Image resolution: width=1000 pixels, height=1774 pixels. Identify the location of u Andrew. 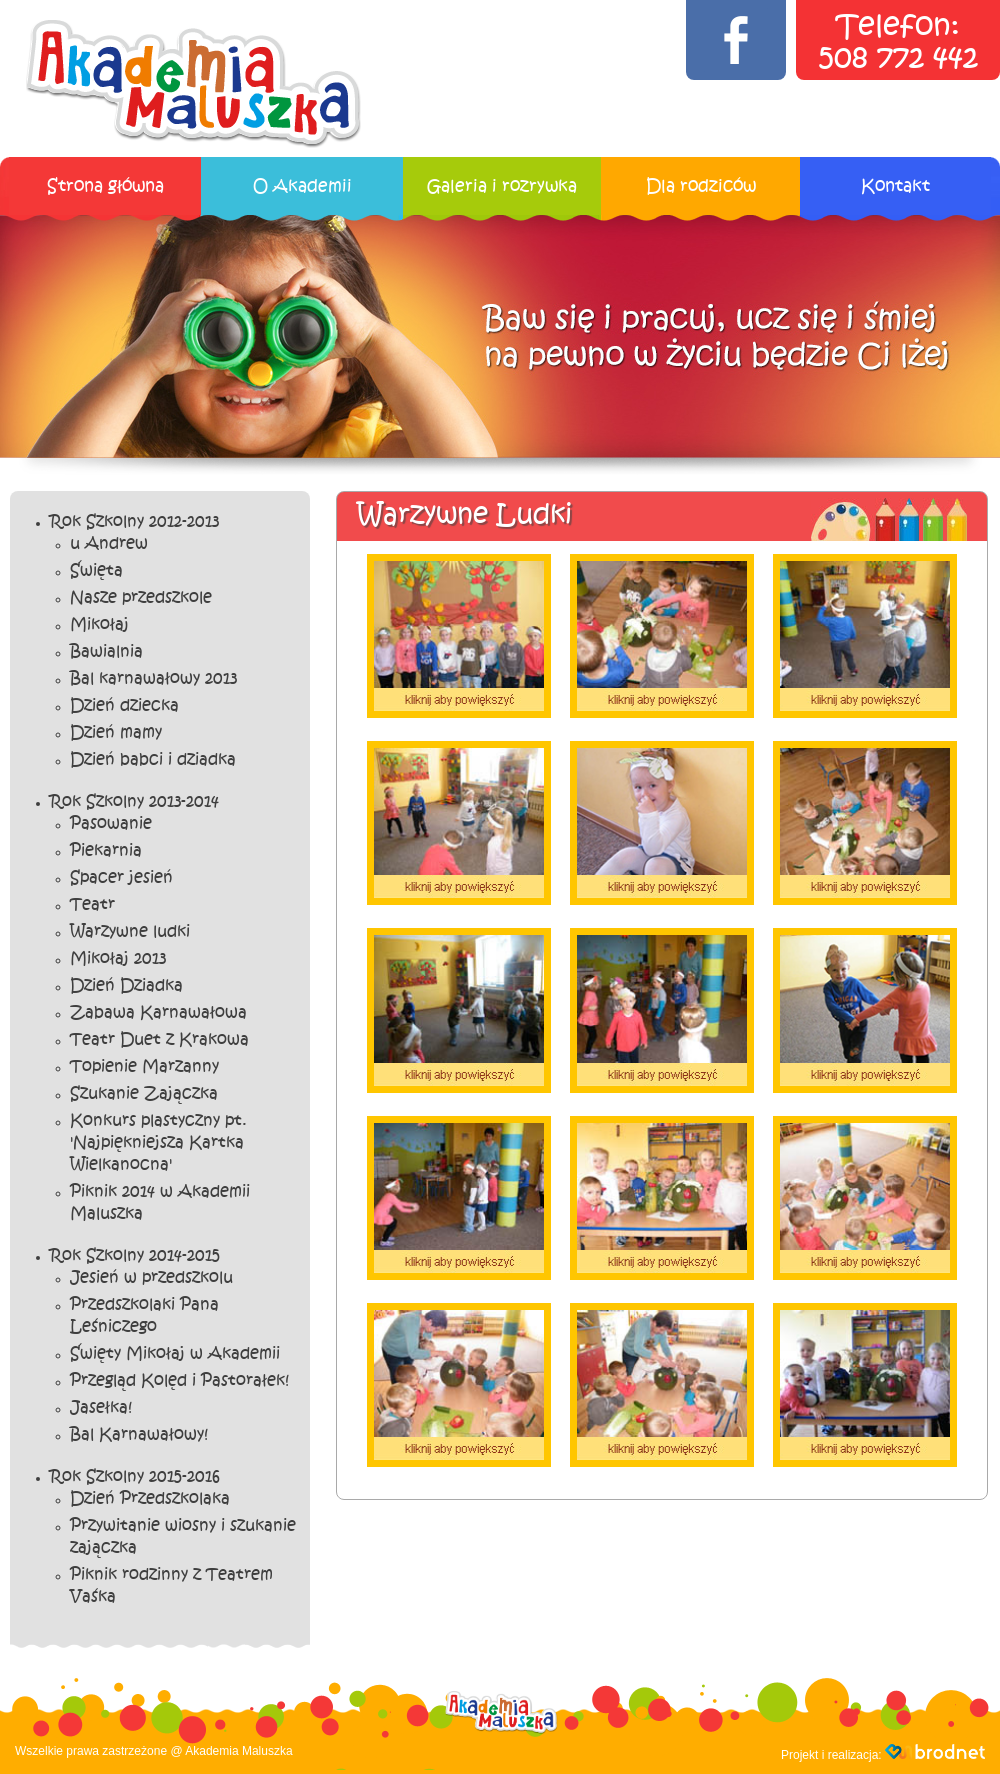
(109, 544).